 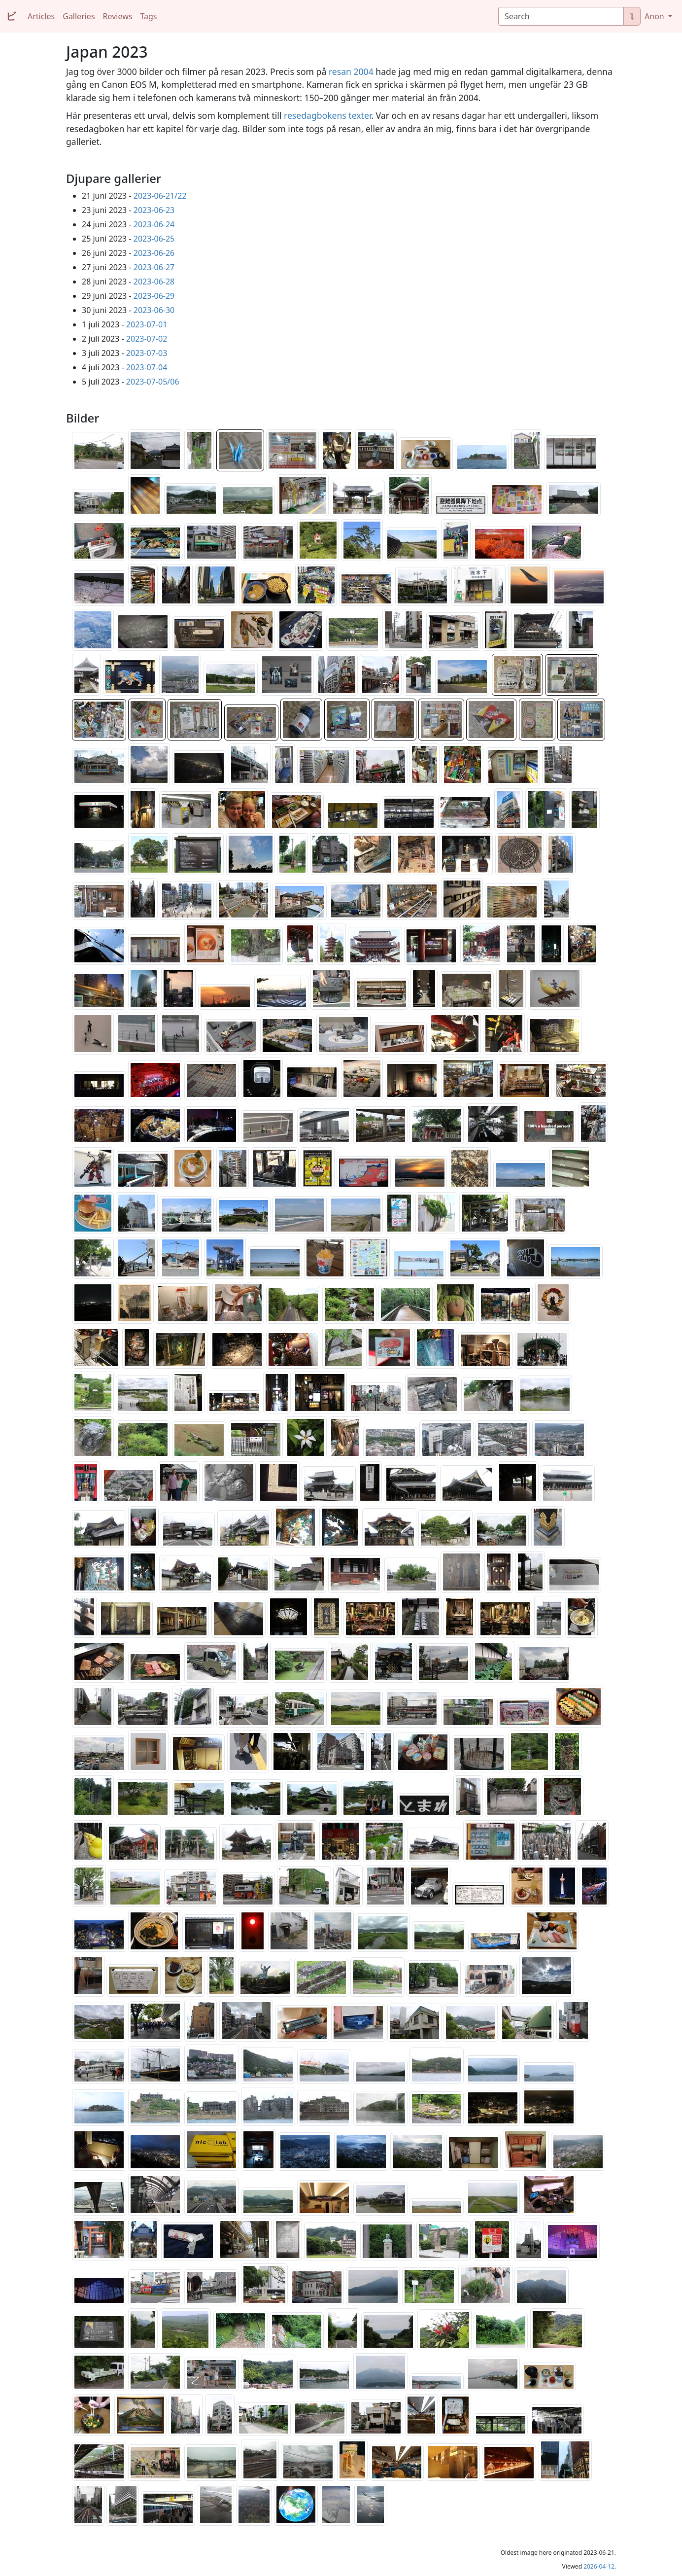 I want to click on 2023-06-25, so click(x=154, y=238).